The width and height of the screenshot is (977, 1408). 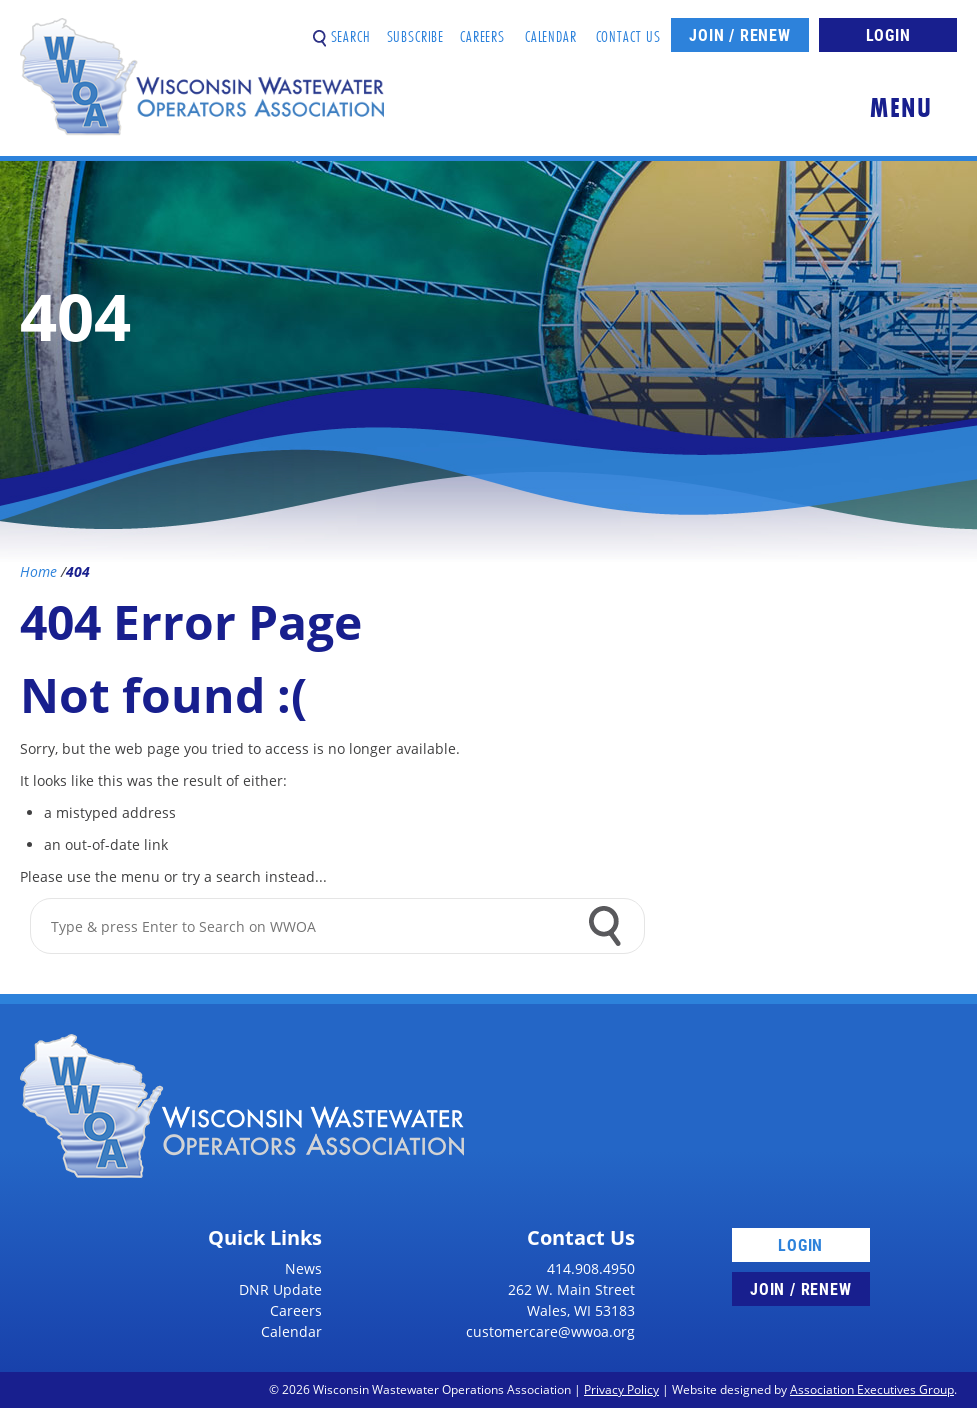 What do you see at coordinates (629, 28) in the screenshot?
I see `Contact Us` at bounding box center [629, 28].